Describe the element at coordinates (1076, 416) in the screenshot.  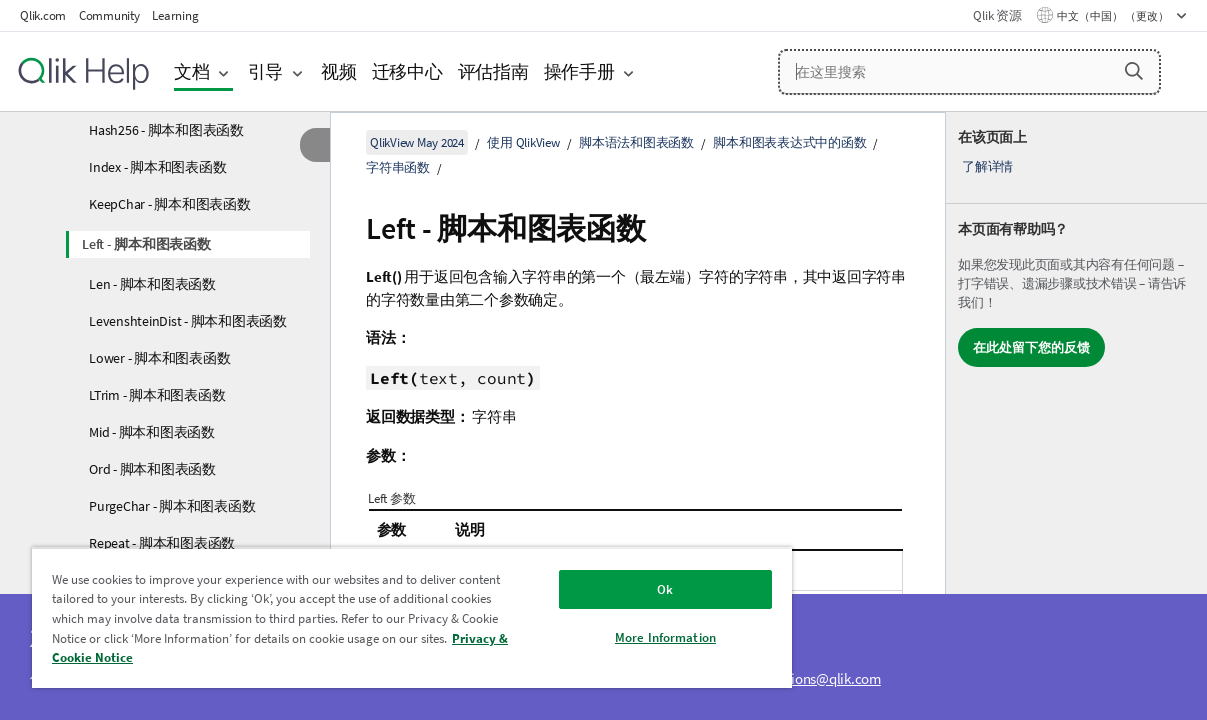
I see `[complementary]` at that location.